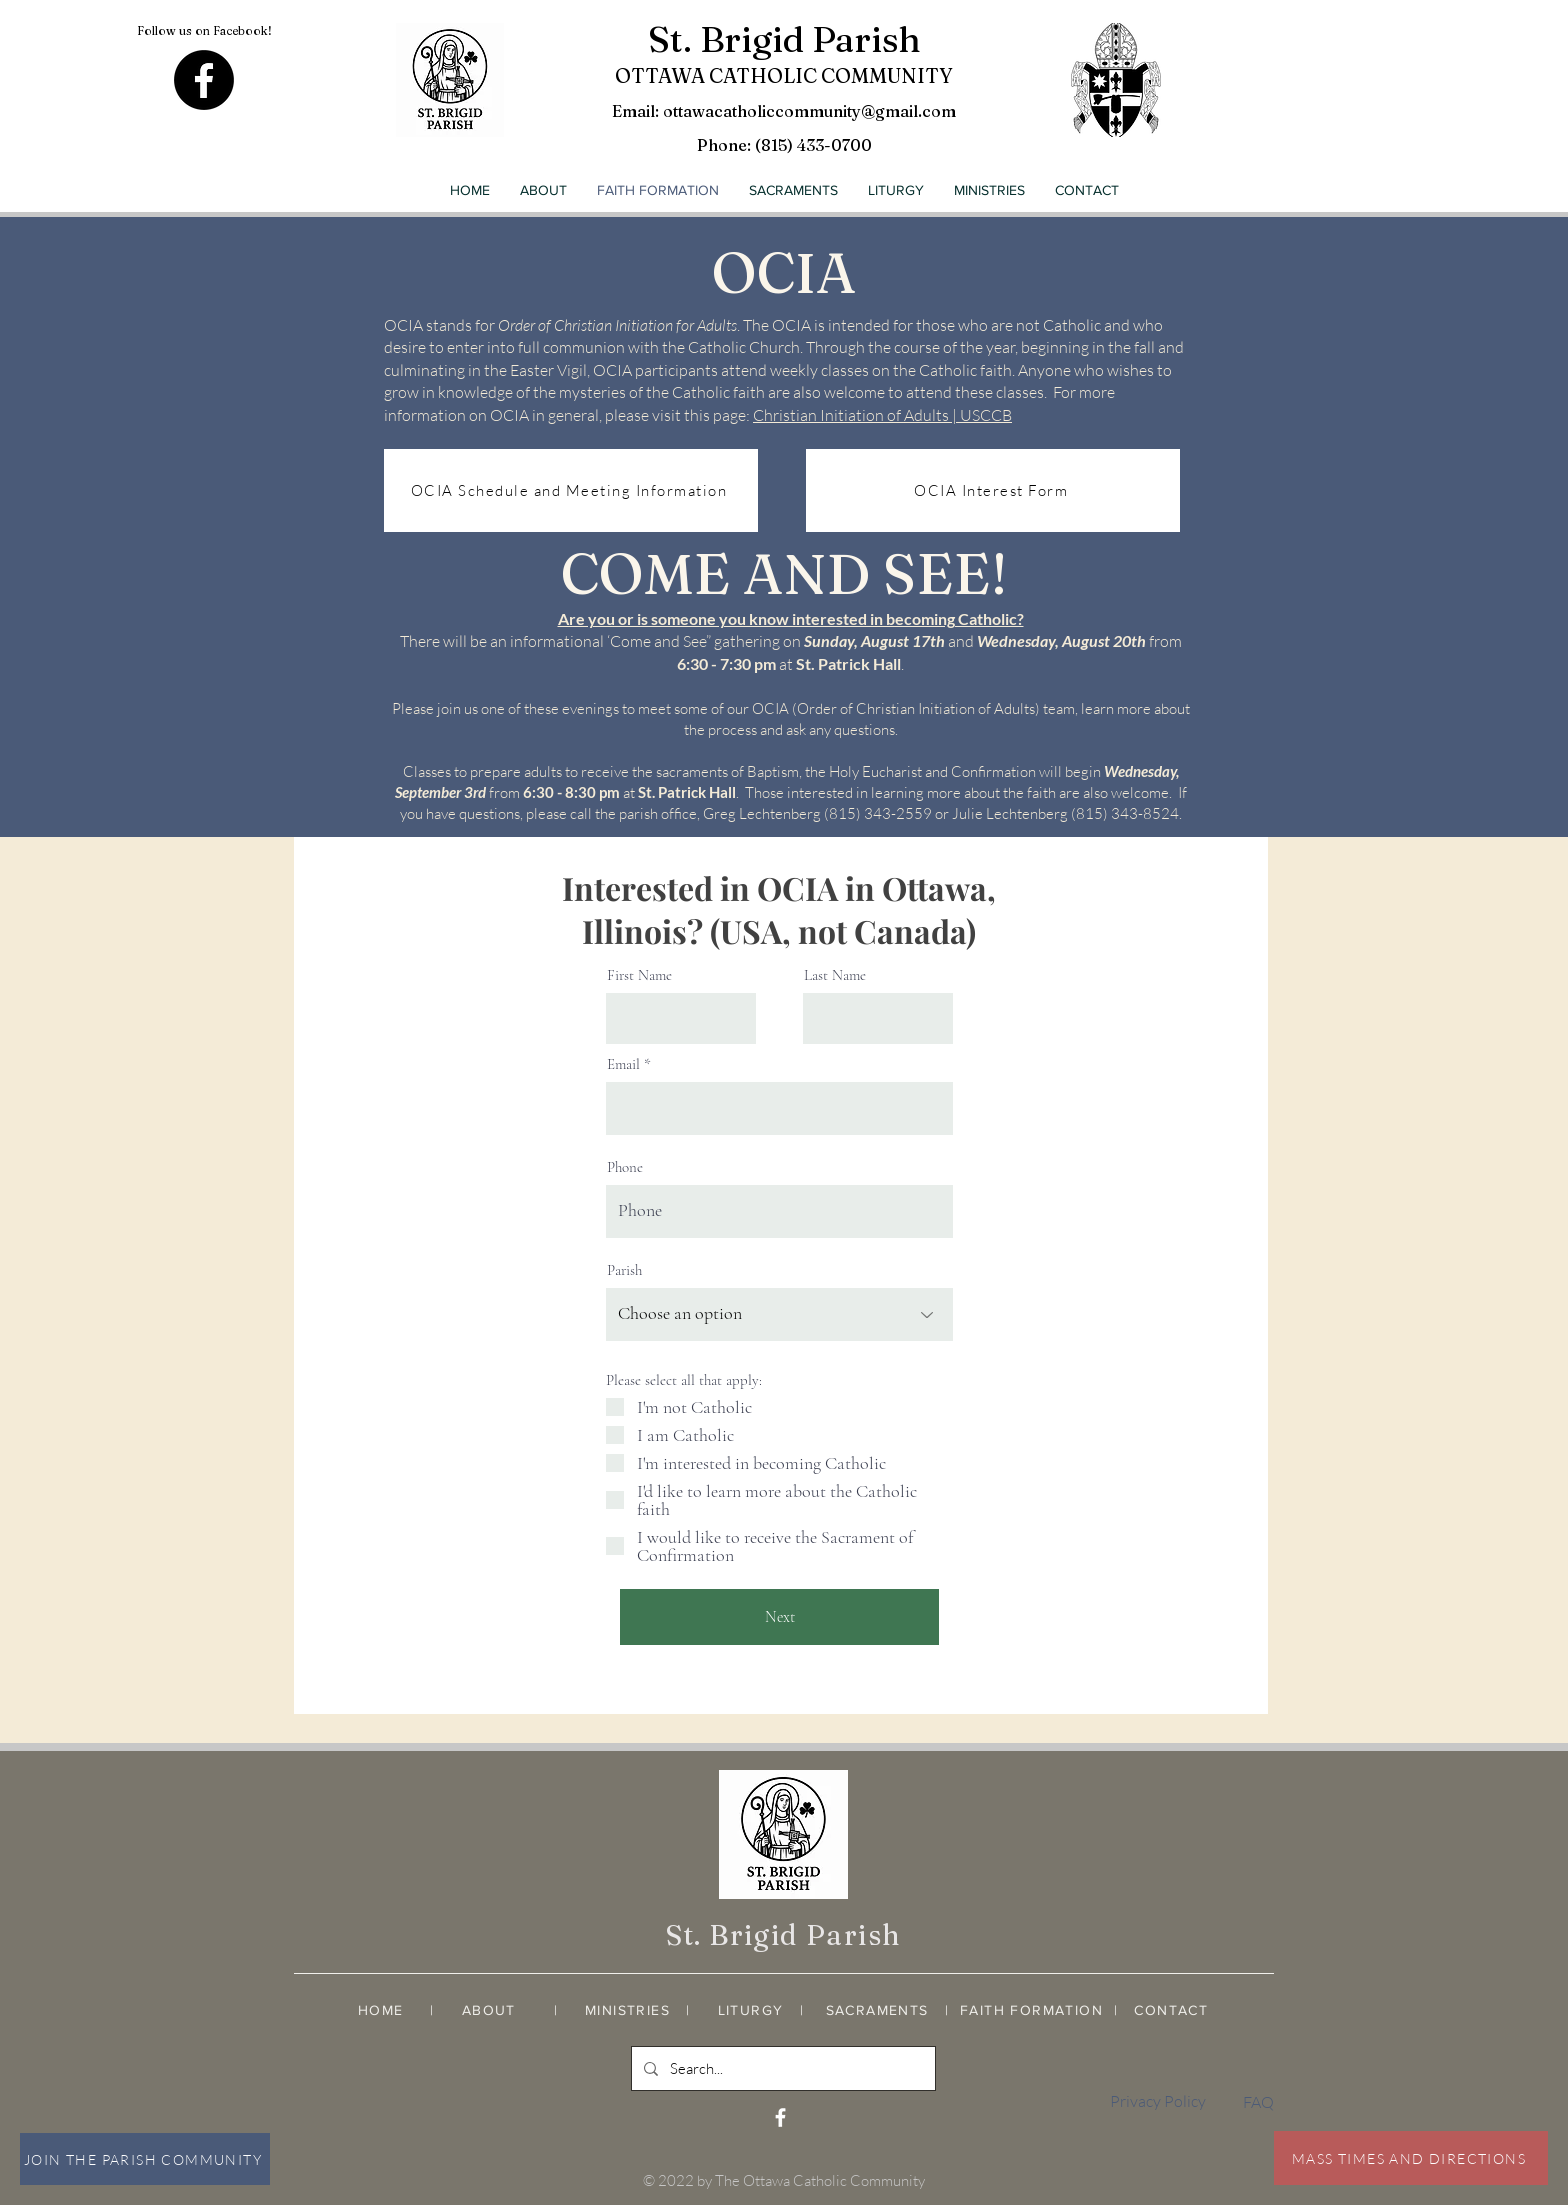  What do you see at coordinates (780, 2117) in the screenshot?
I see `[White Facebook Icon]` at bounding box center [780, 2117].